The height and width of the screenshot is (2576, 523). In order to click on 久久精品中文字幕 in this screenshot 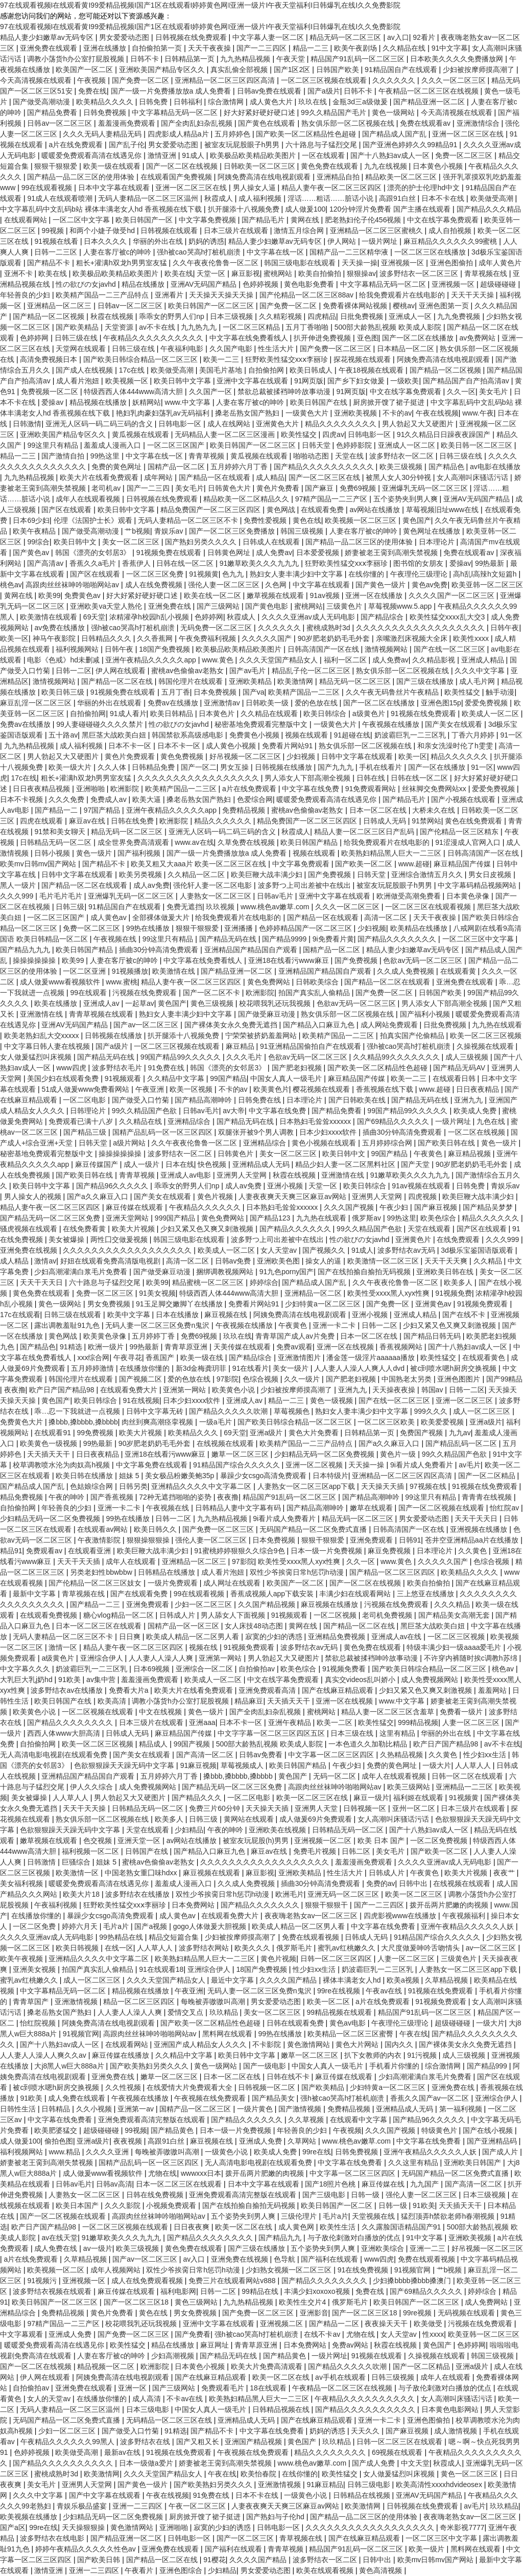, I will do `click(176, 1078)`.